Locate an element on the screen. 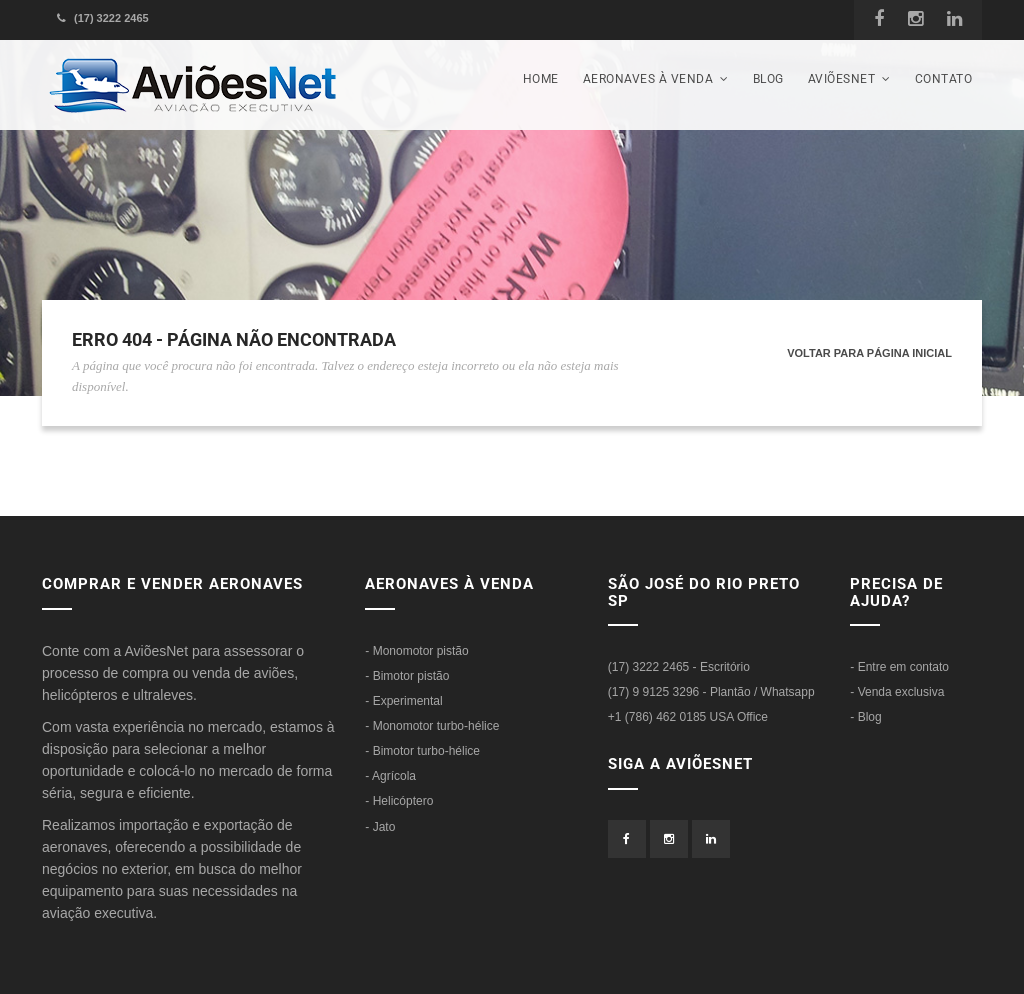 The height and width of the screenshot is (994, 1024). - Experimental is located at coordinates (403, 701).